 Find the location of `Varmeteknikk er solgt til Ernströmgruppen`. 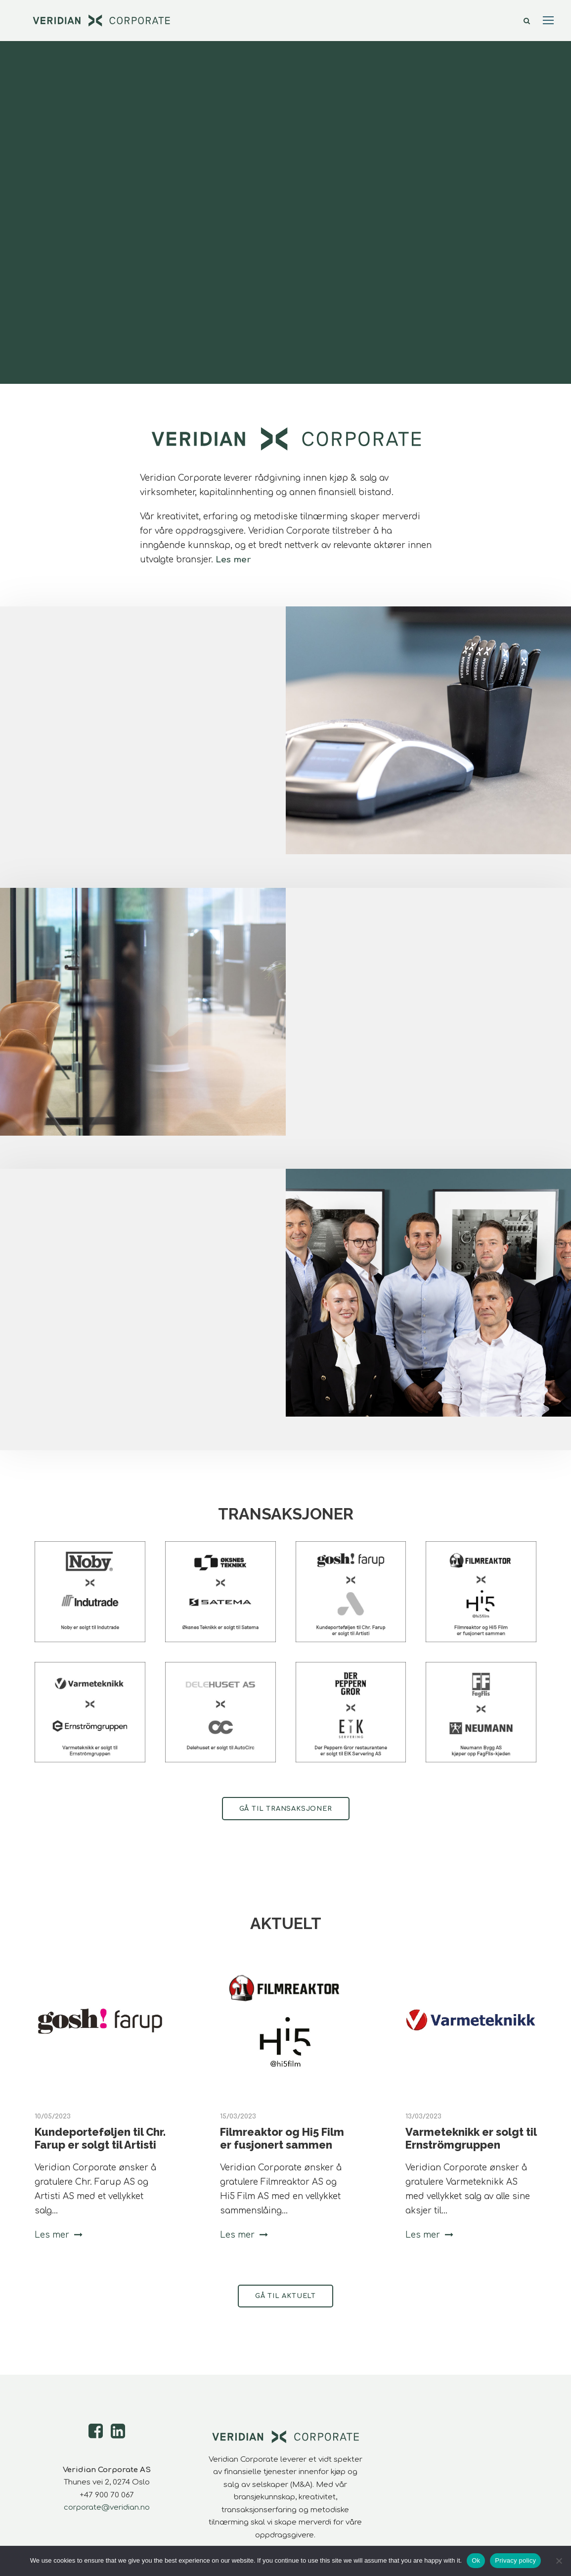

Varmeteknikk er solgt til Ernströmgruppen is located at coordinates (470, 2138).